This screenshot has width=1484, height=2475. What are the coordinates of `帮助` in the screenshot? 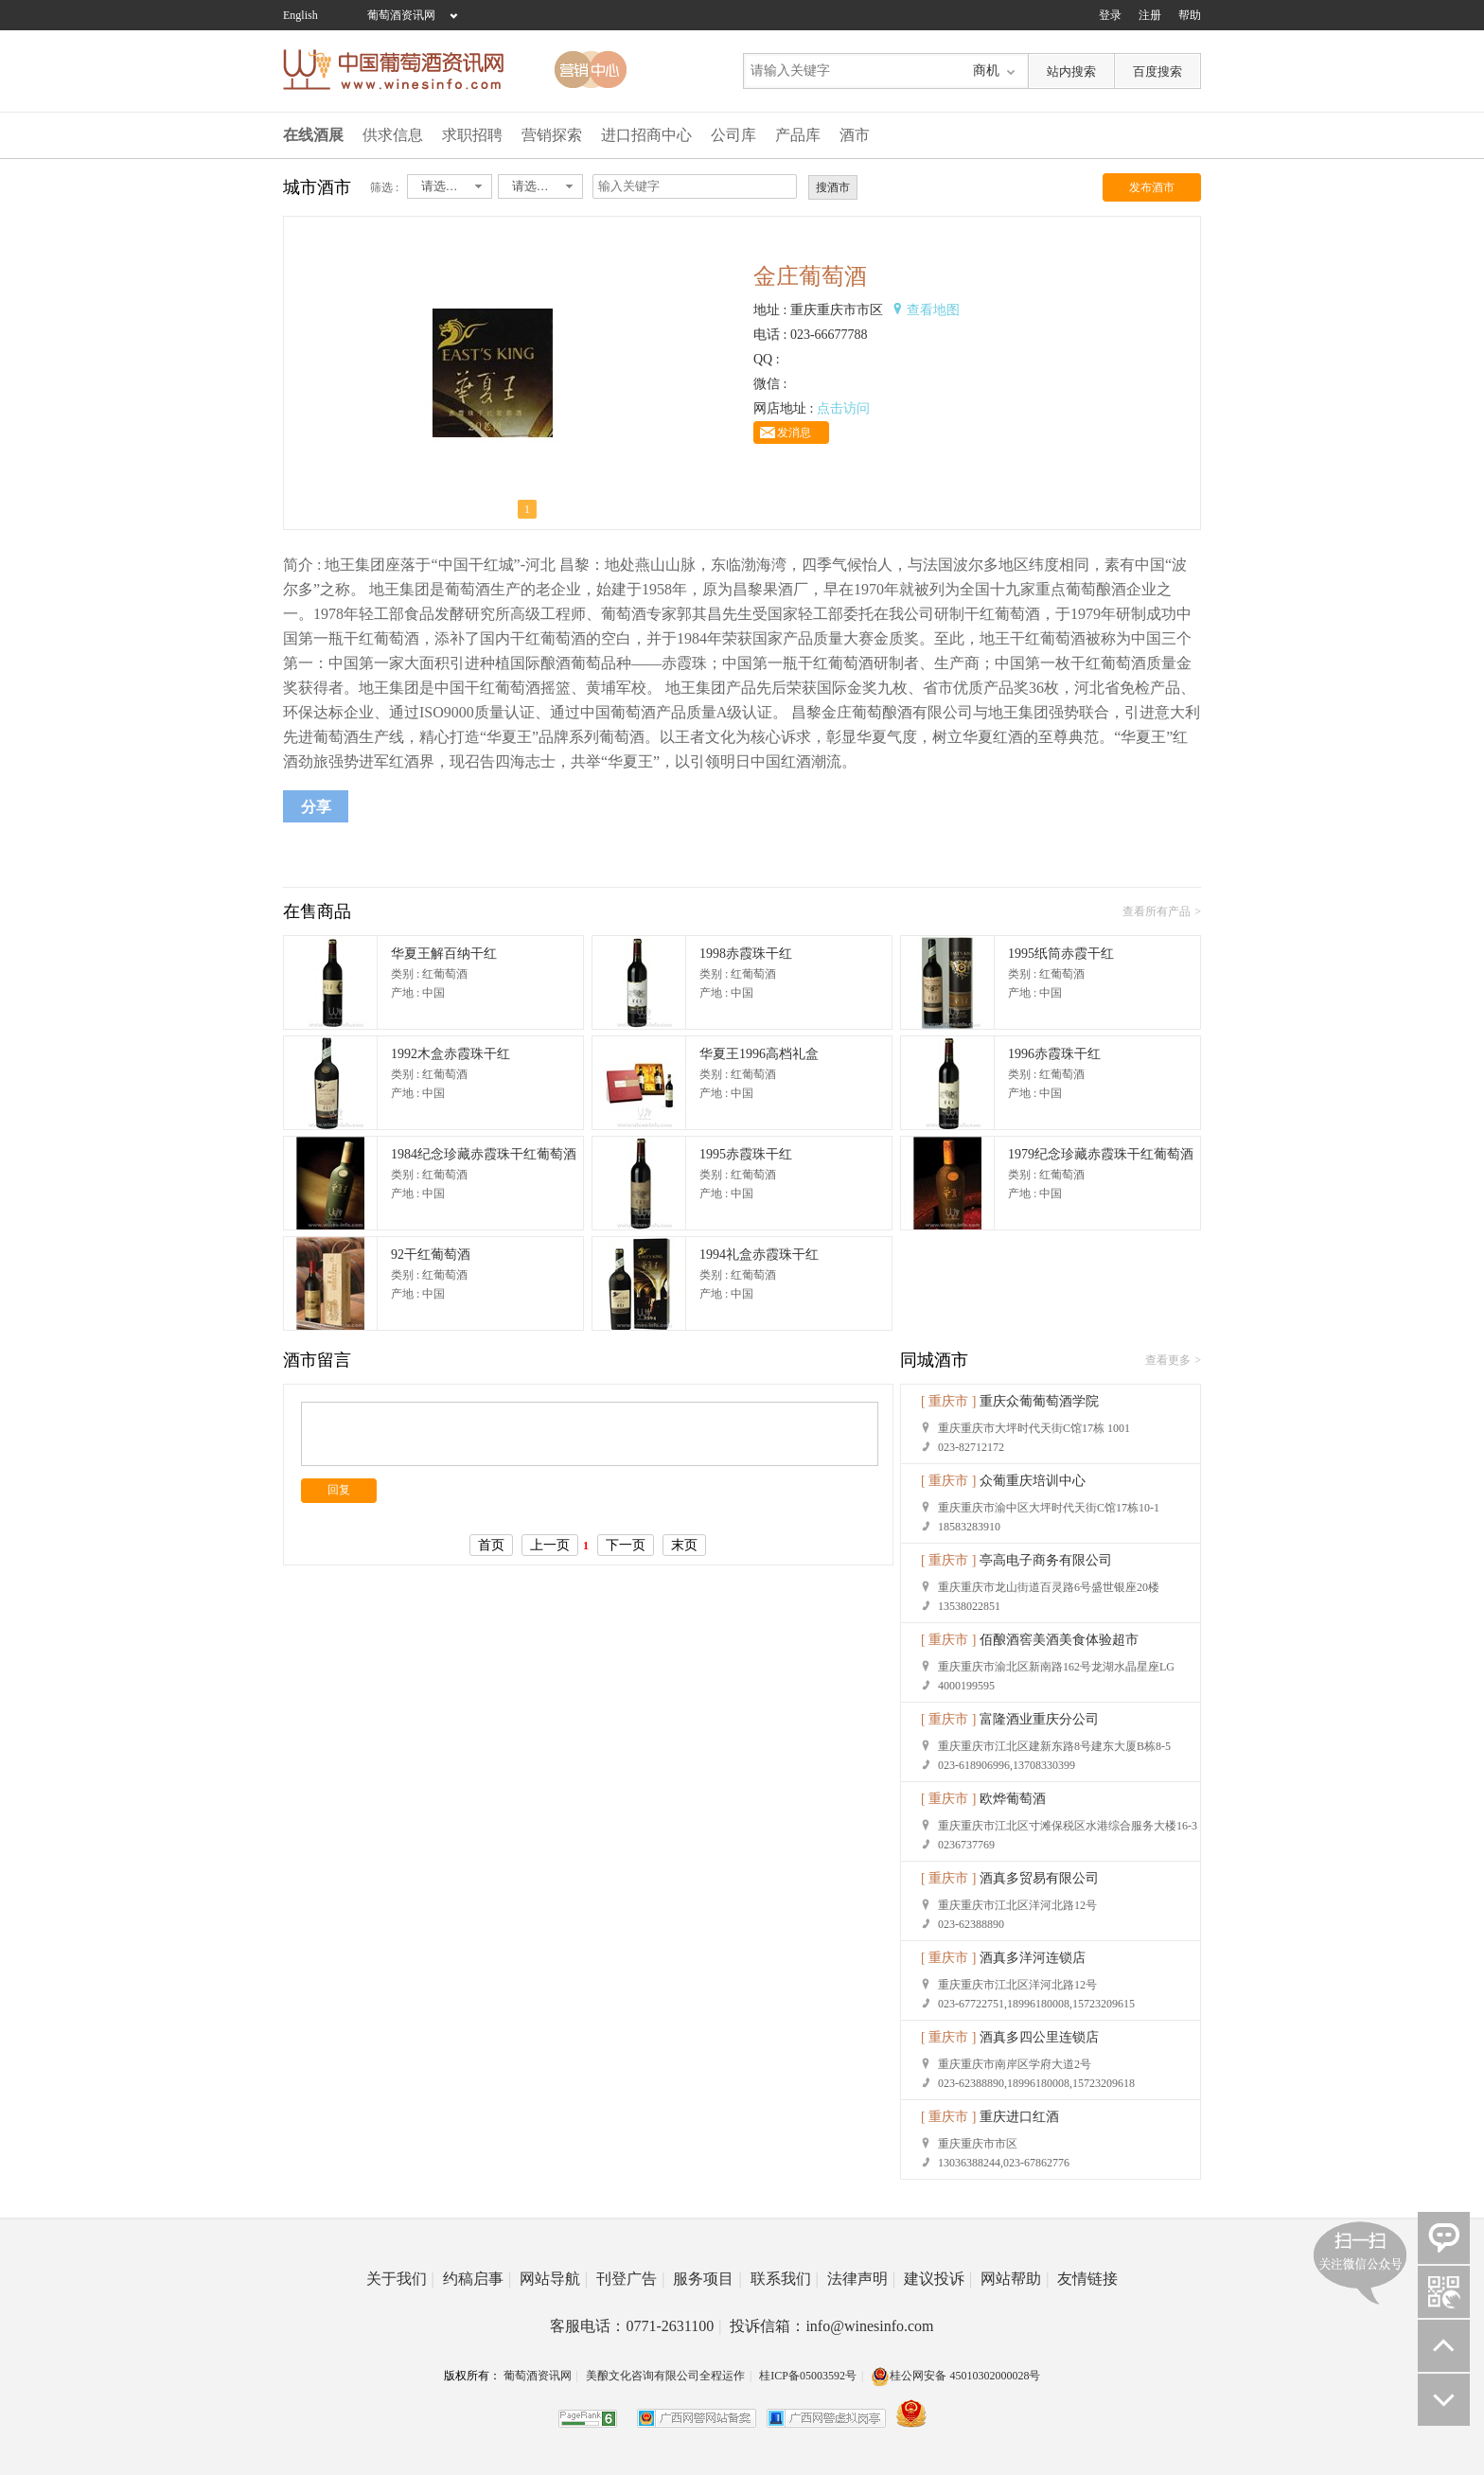 It's located at (1189, 15).